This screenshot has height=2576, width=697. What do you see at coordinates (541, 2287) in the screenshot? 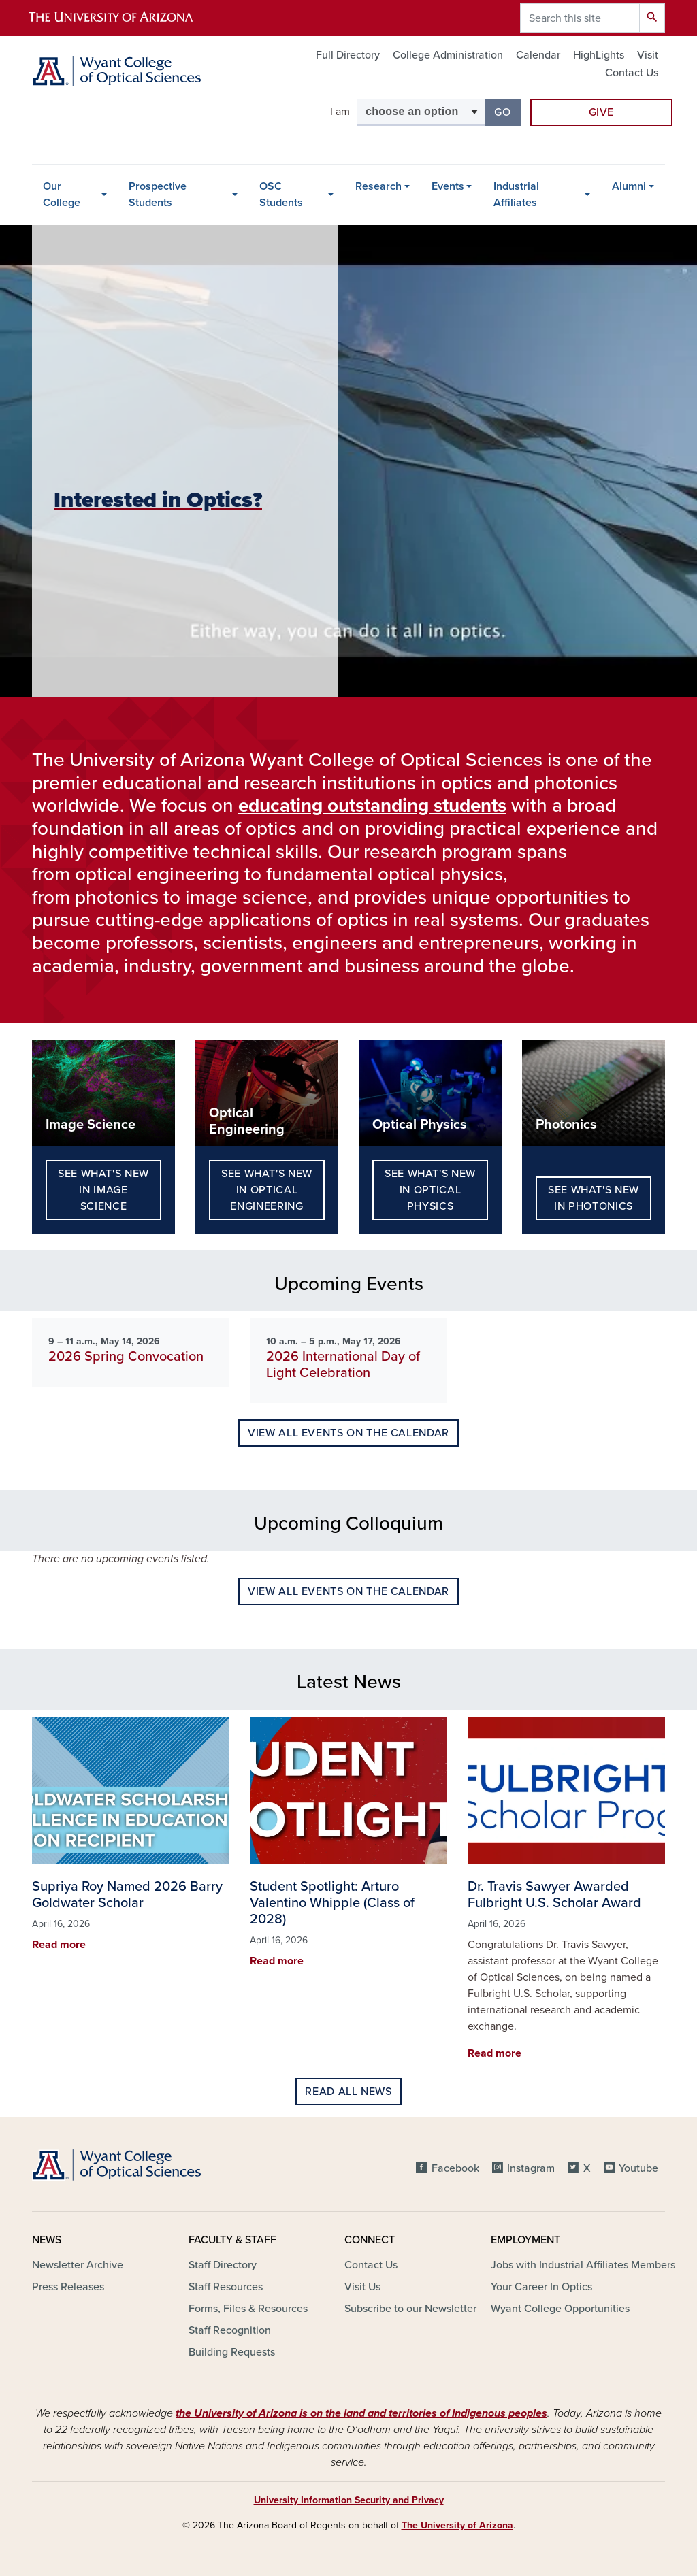
I see `Your Career In Optics` at bounding box center [541, 2287].